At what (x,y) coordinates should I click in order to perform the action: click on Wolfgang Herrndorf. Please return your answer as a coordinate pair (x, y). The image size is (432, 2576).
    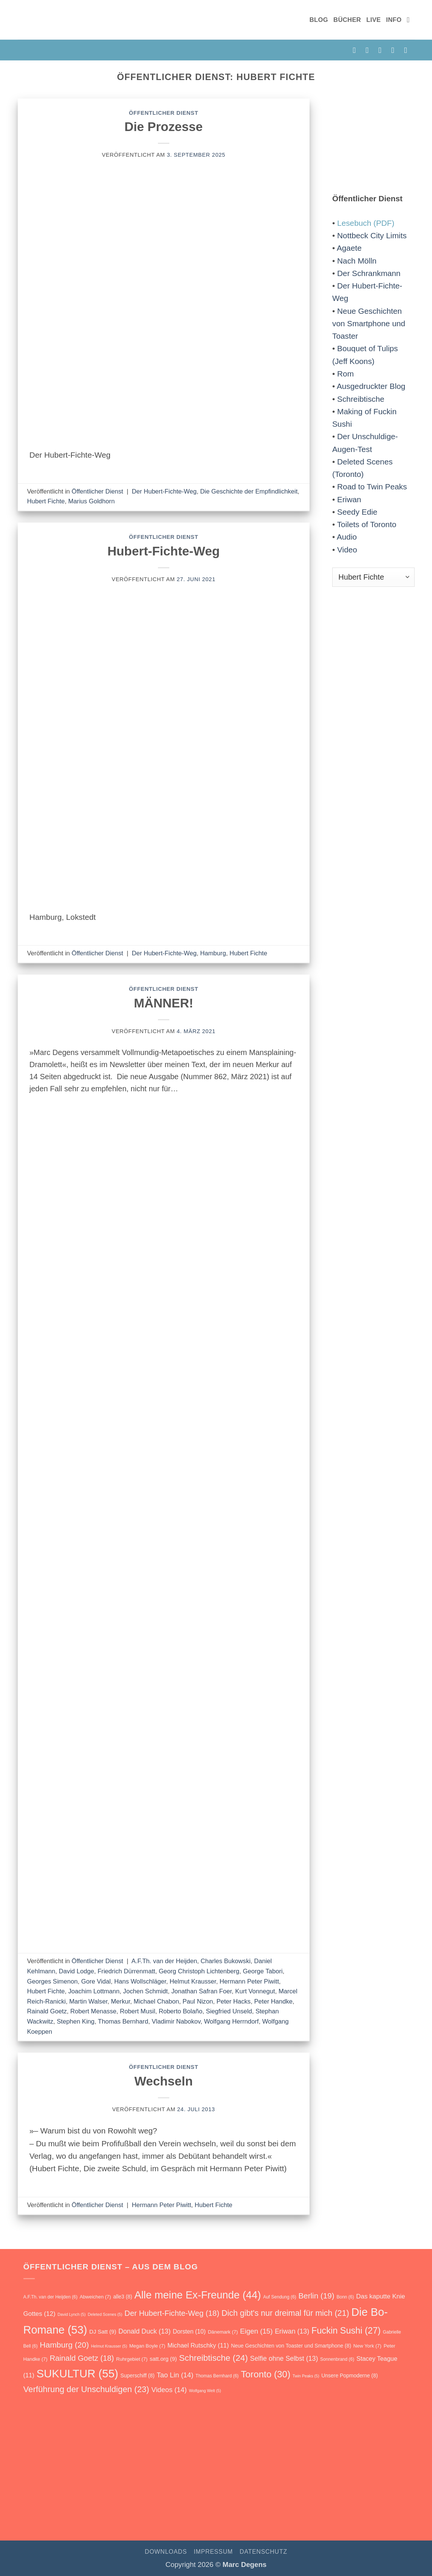
    Looking at the image, I should click on (231, 2021).